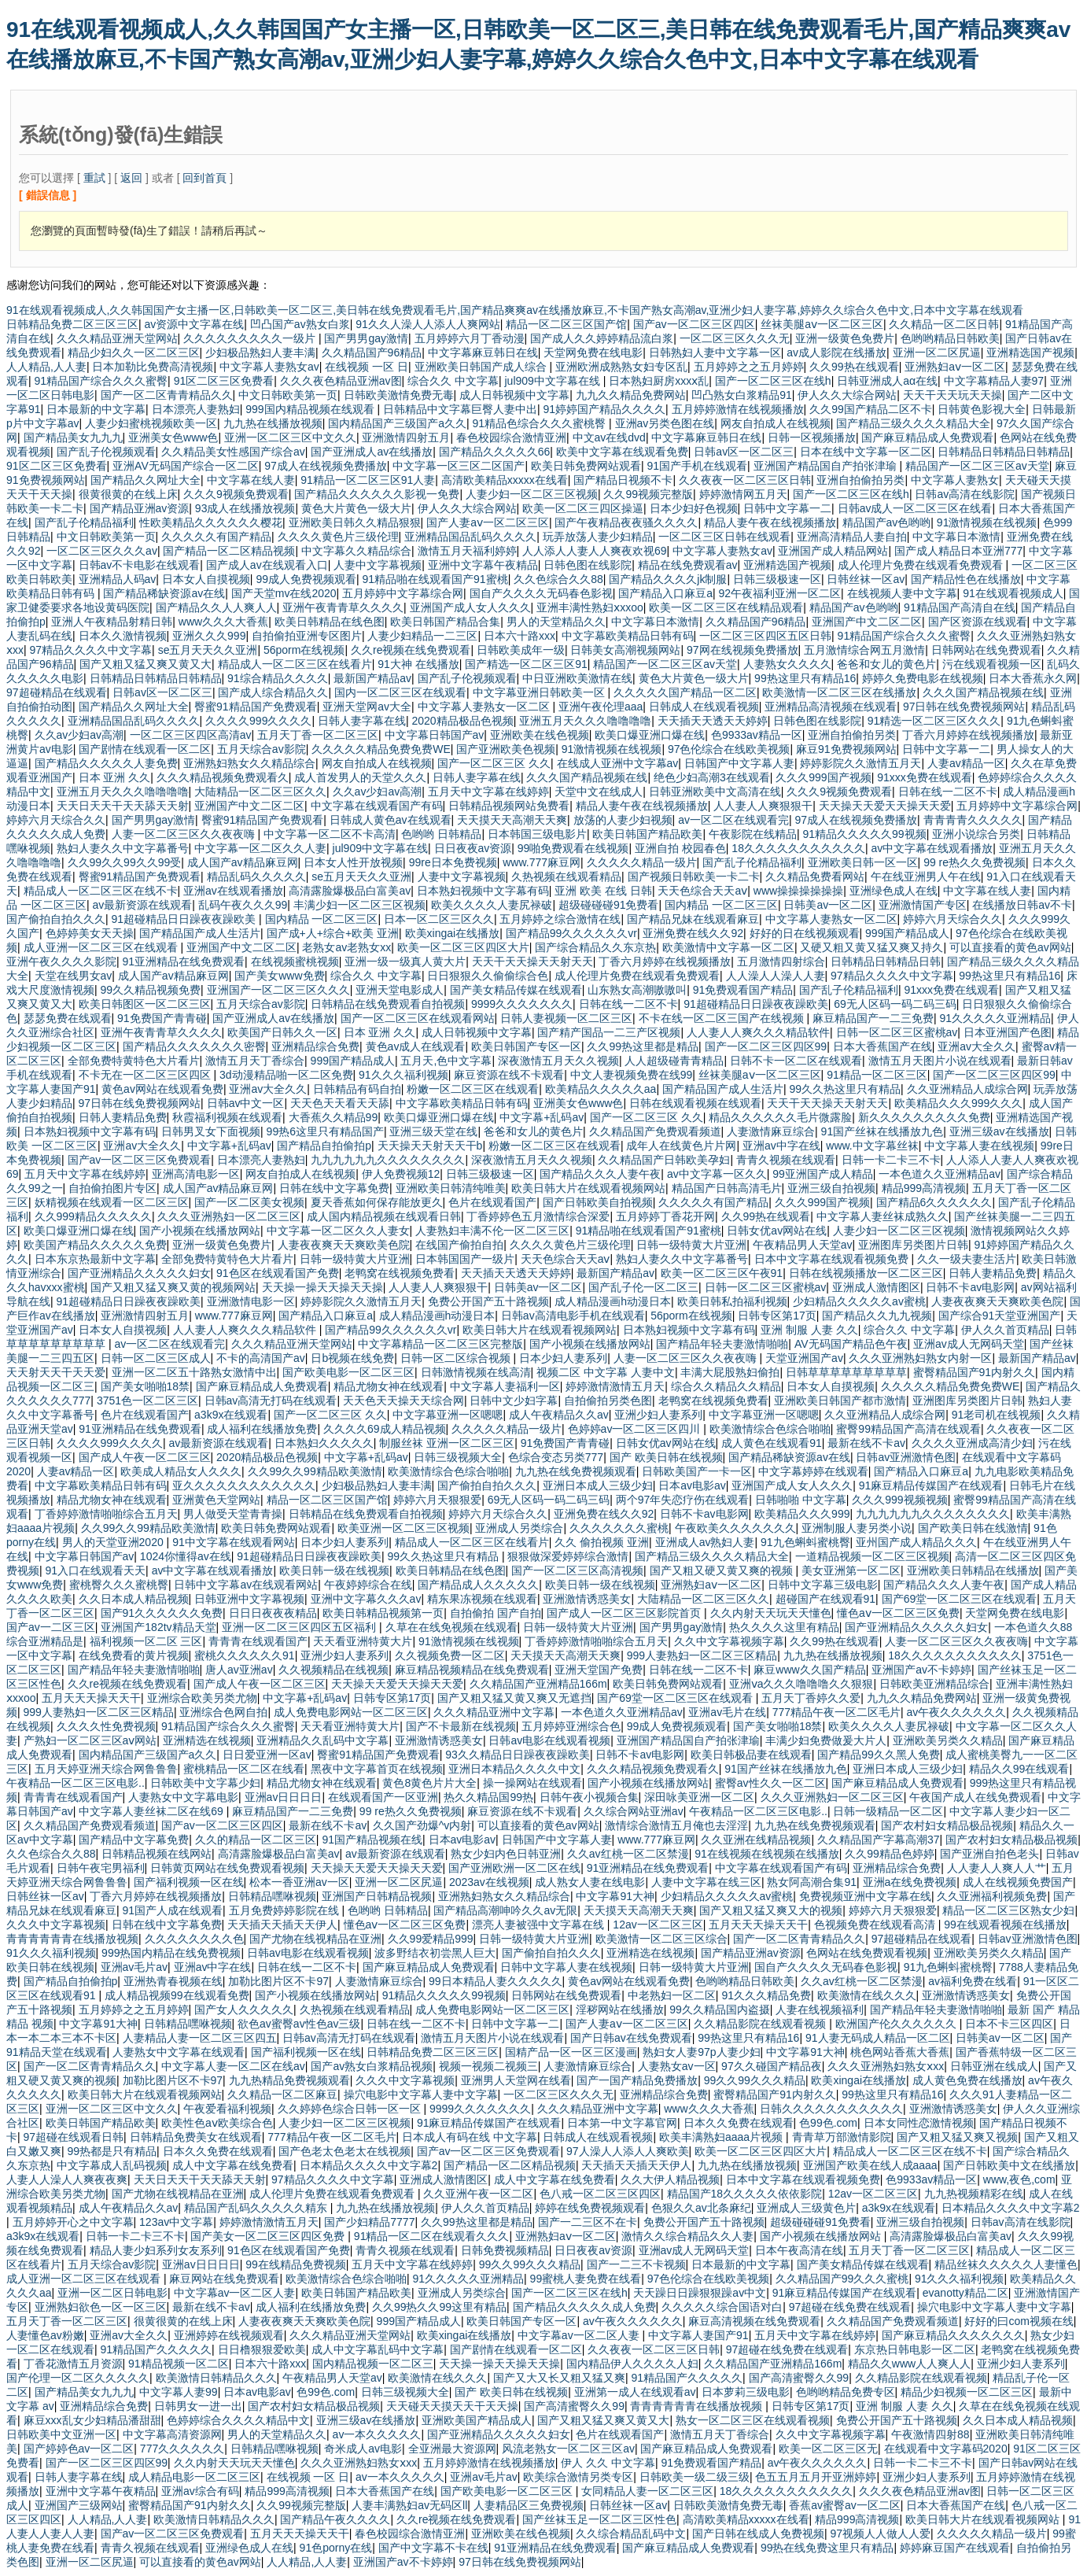 Image resolution: width=1087 pixels, height=2576 pixels. What do you see at coordinates (739, 2123) in the screenshot?
I see `日本久久免费在线观看` at bounding box center [739, 2123].